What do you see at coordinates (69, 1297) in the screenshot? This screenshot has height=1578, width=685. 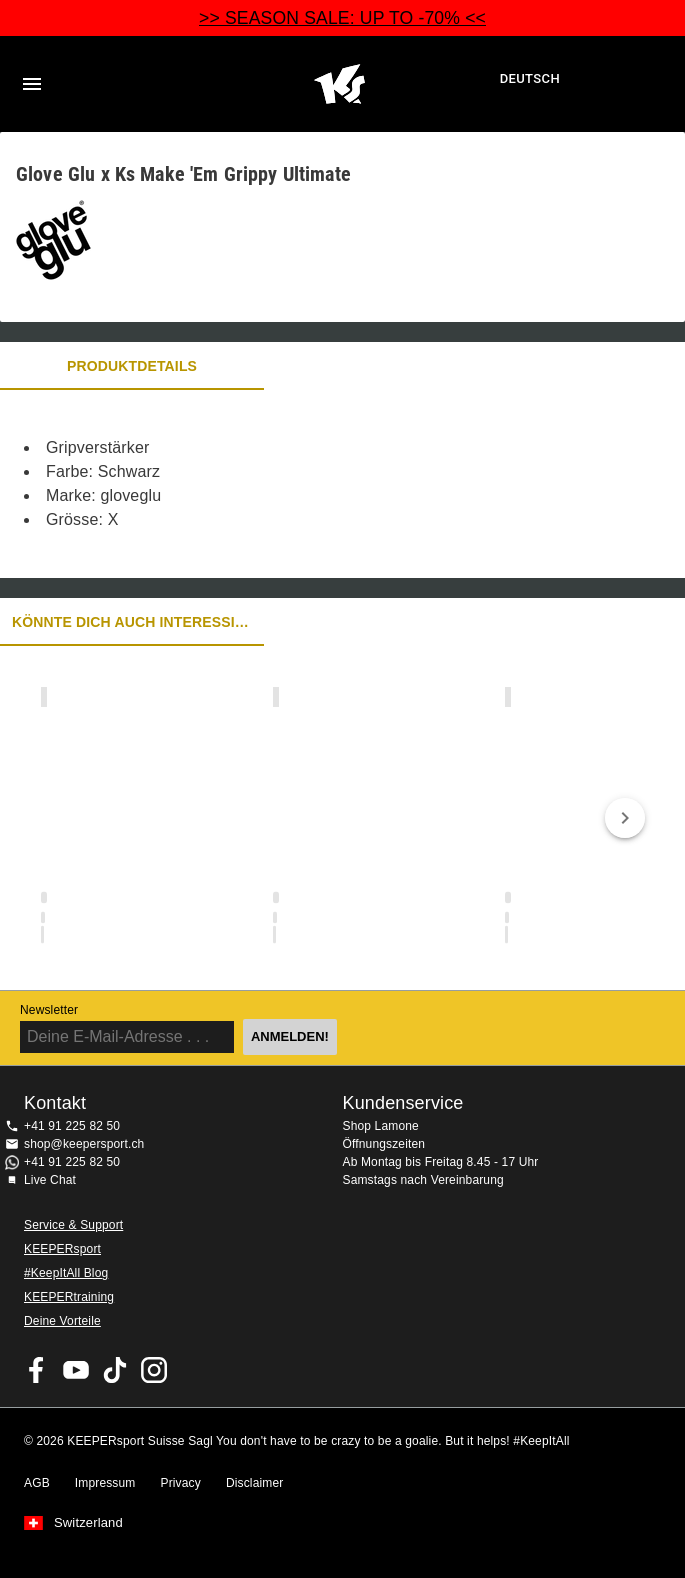 I see `KEEPERtraining` at bounding box center [69, 1297].